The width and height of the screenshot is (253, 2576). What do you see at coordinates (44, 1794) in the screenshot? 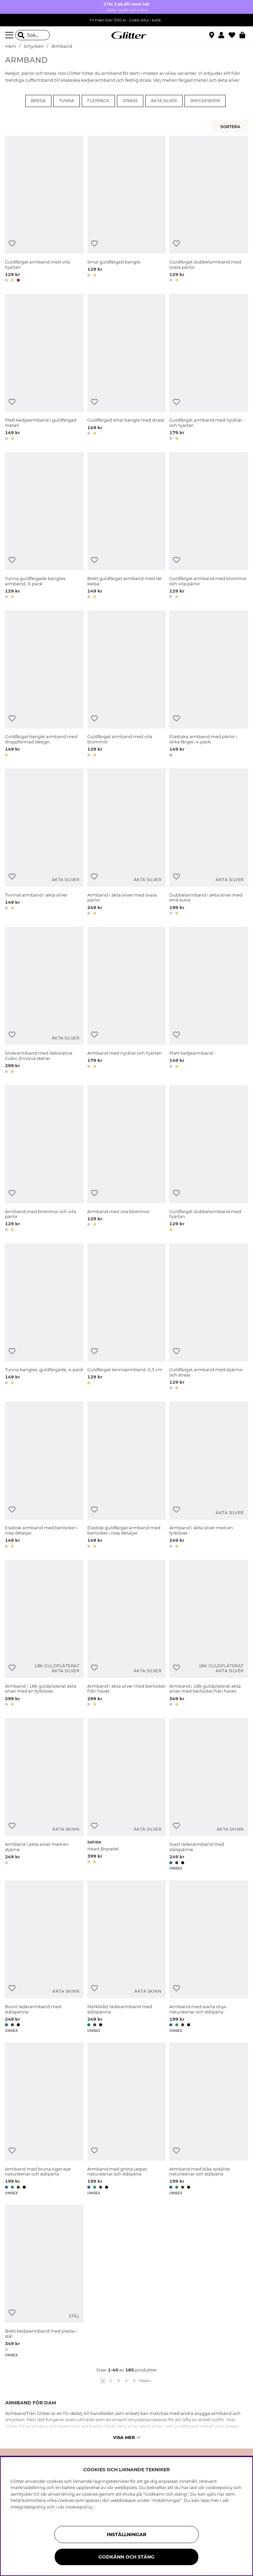
I see `[Armband i äkta silver med en stjärna]` at bounding box center [44, 1794].